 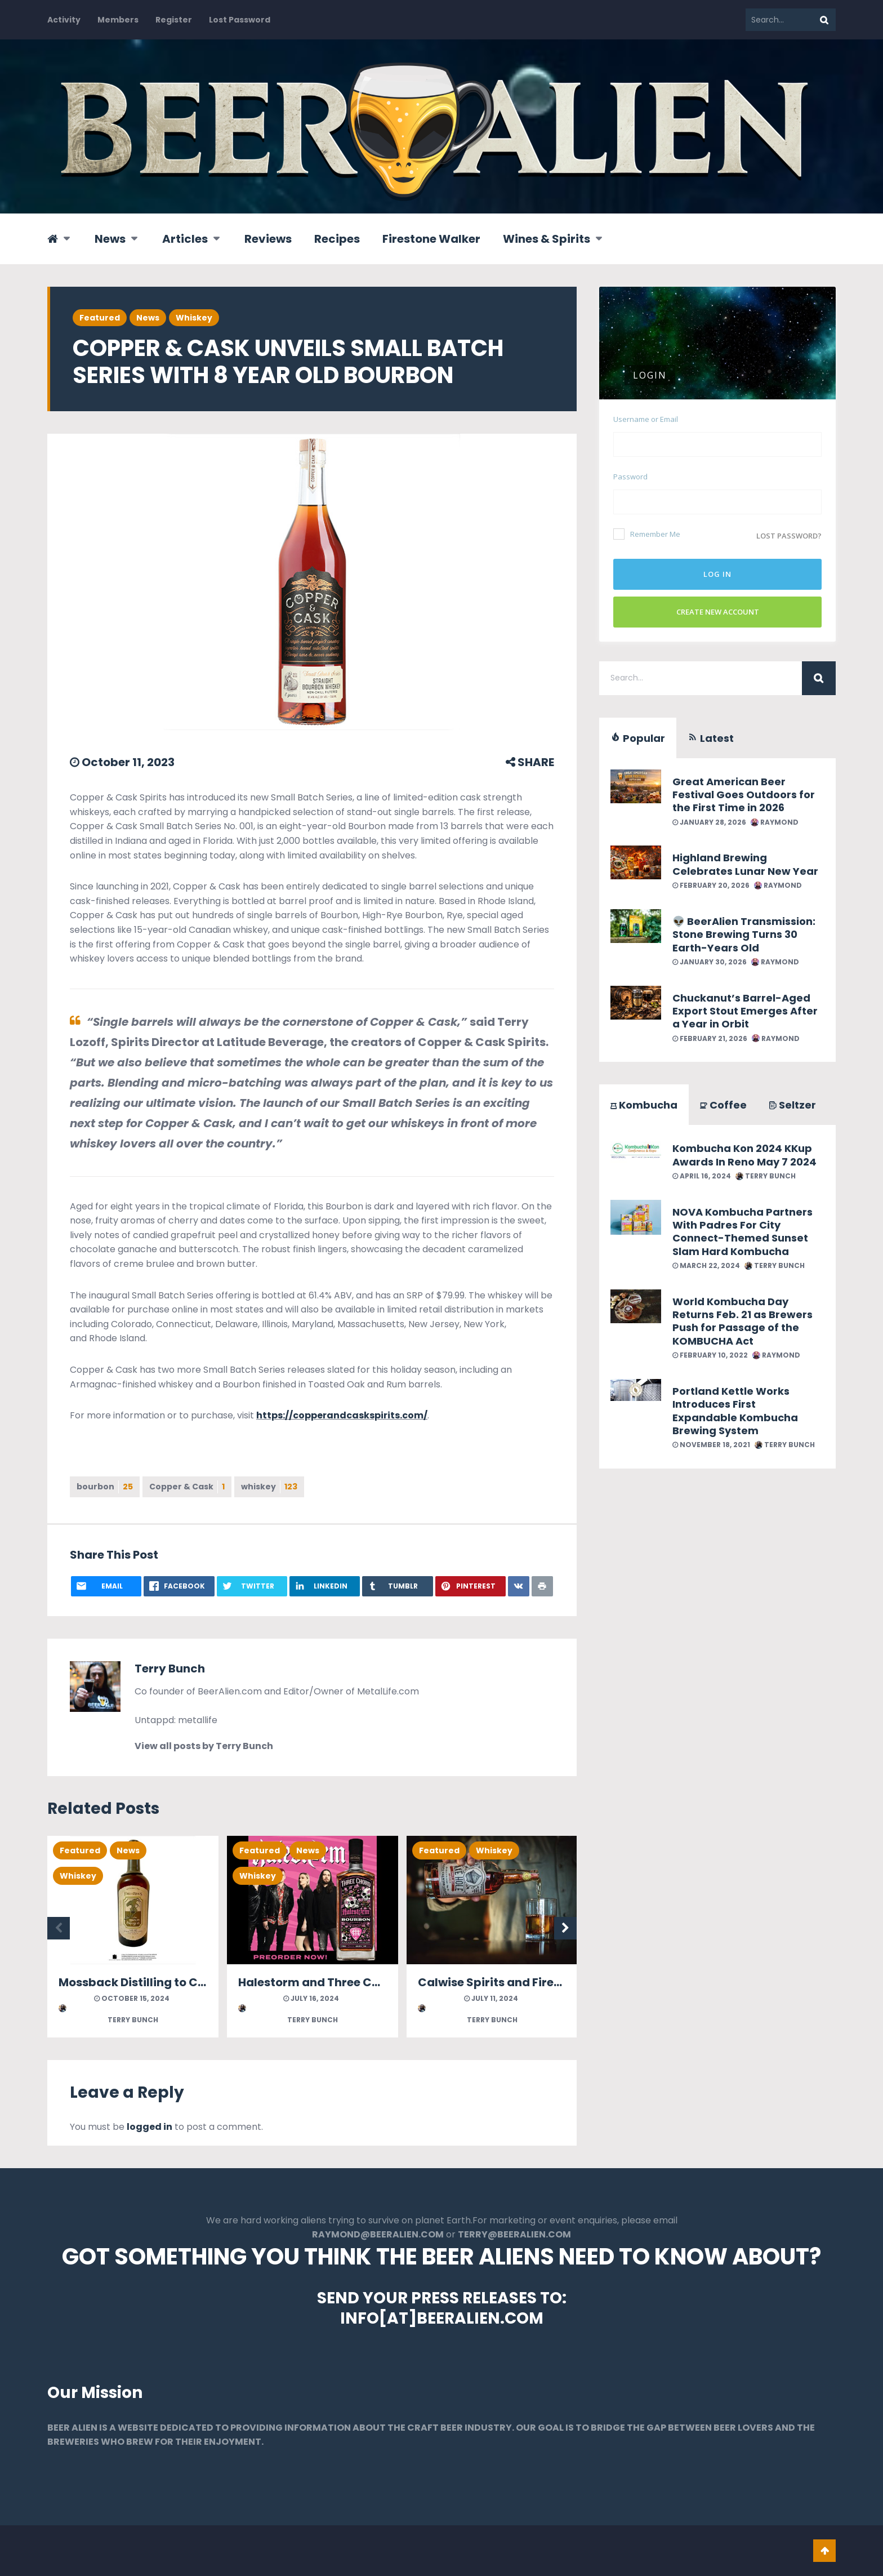 What do you see at coordinates (58, 1928) in the screenshot?
I see `Previous` at bounding box center [58, 1928].